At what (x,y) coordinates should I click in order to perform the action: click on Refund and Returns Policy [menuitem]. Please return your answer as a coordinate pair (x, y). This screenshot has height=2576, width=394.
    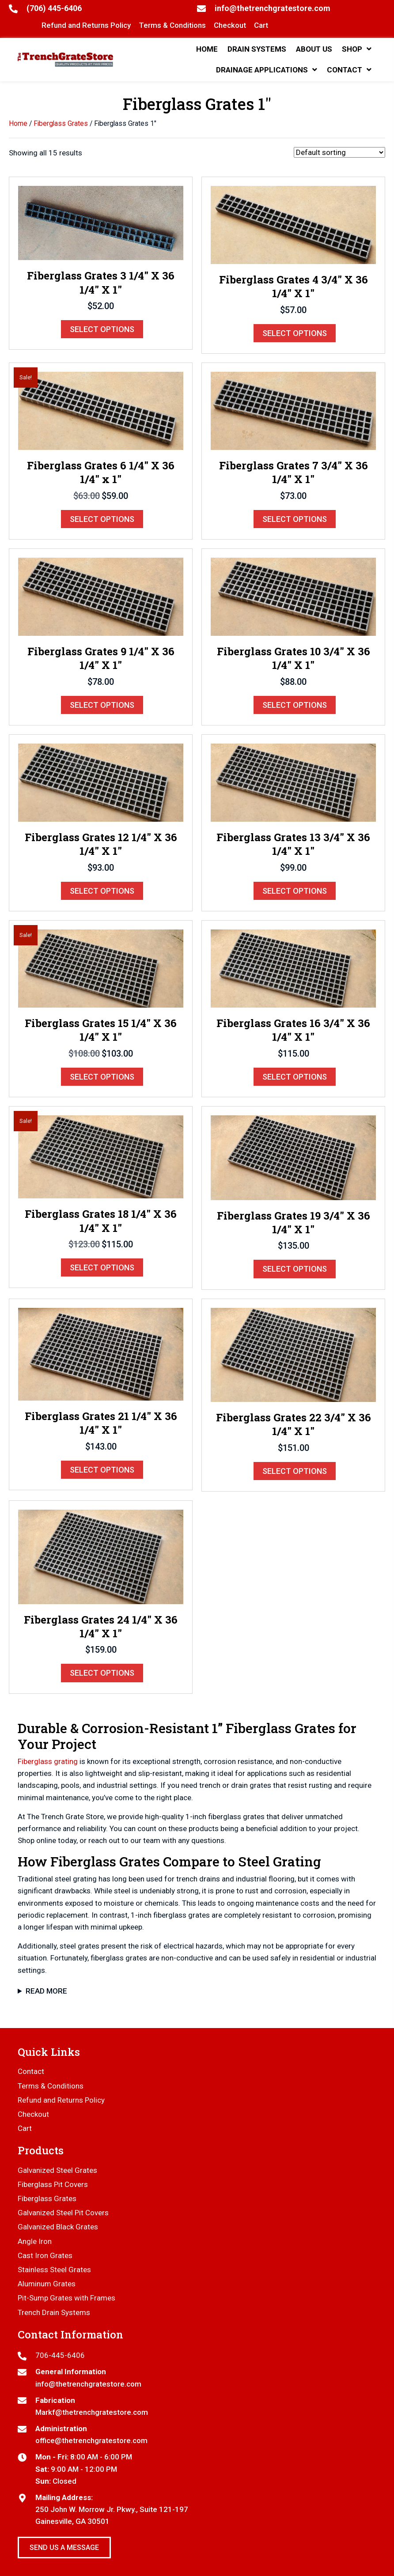
    Looking at the image, I should click on (61, 2100).